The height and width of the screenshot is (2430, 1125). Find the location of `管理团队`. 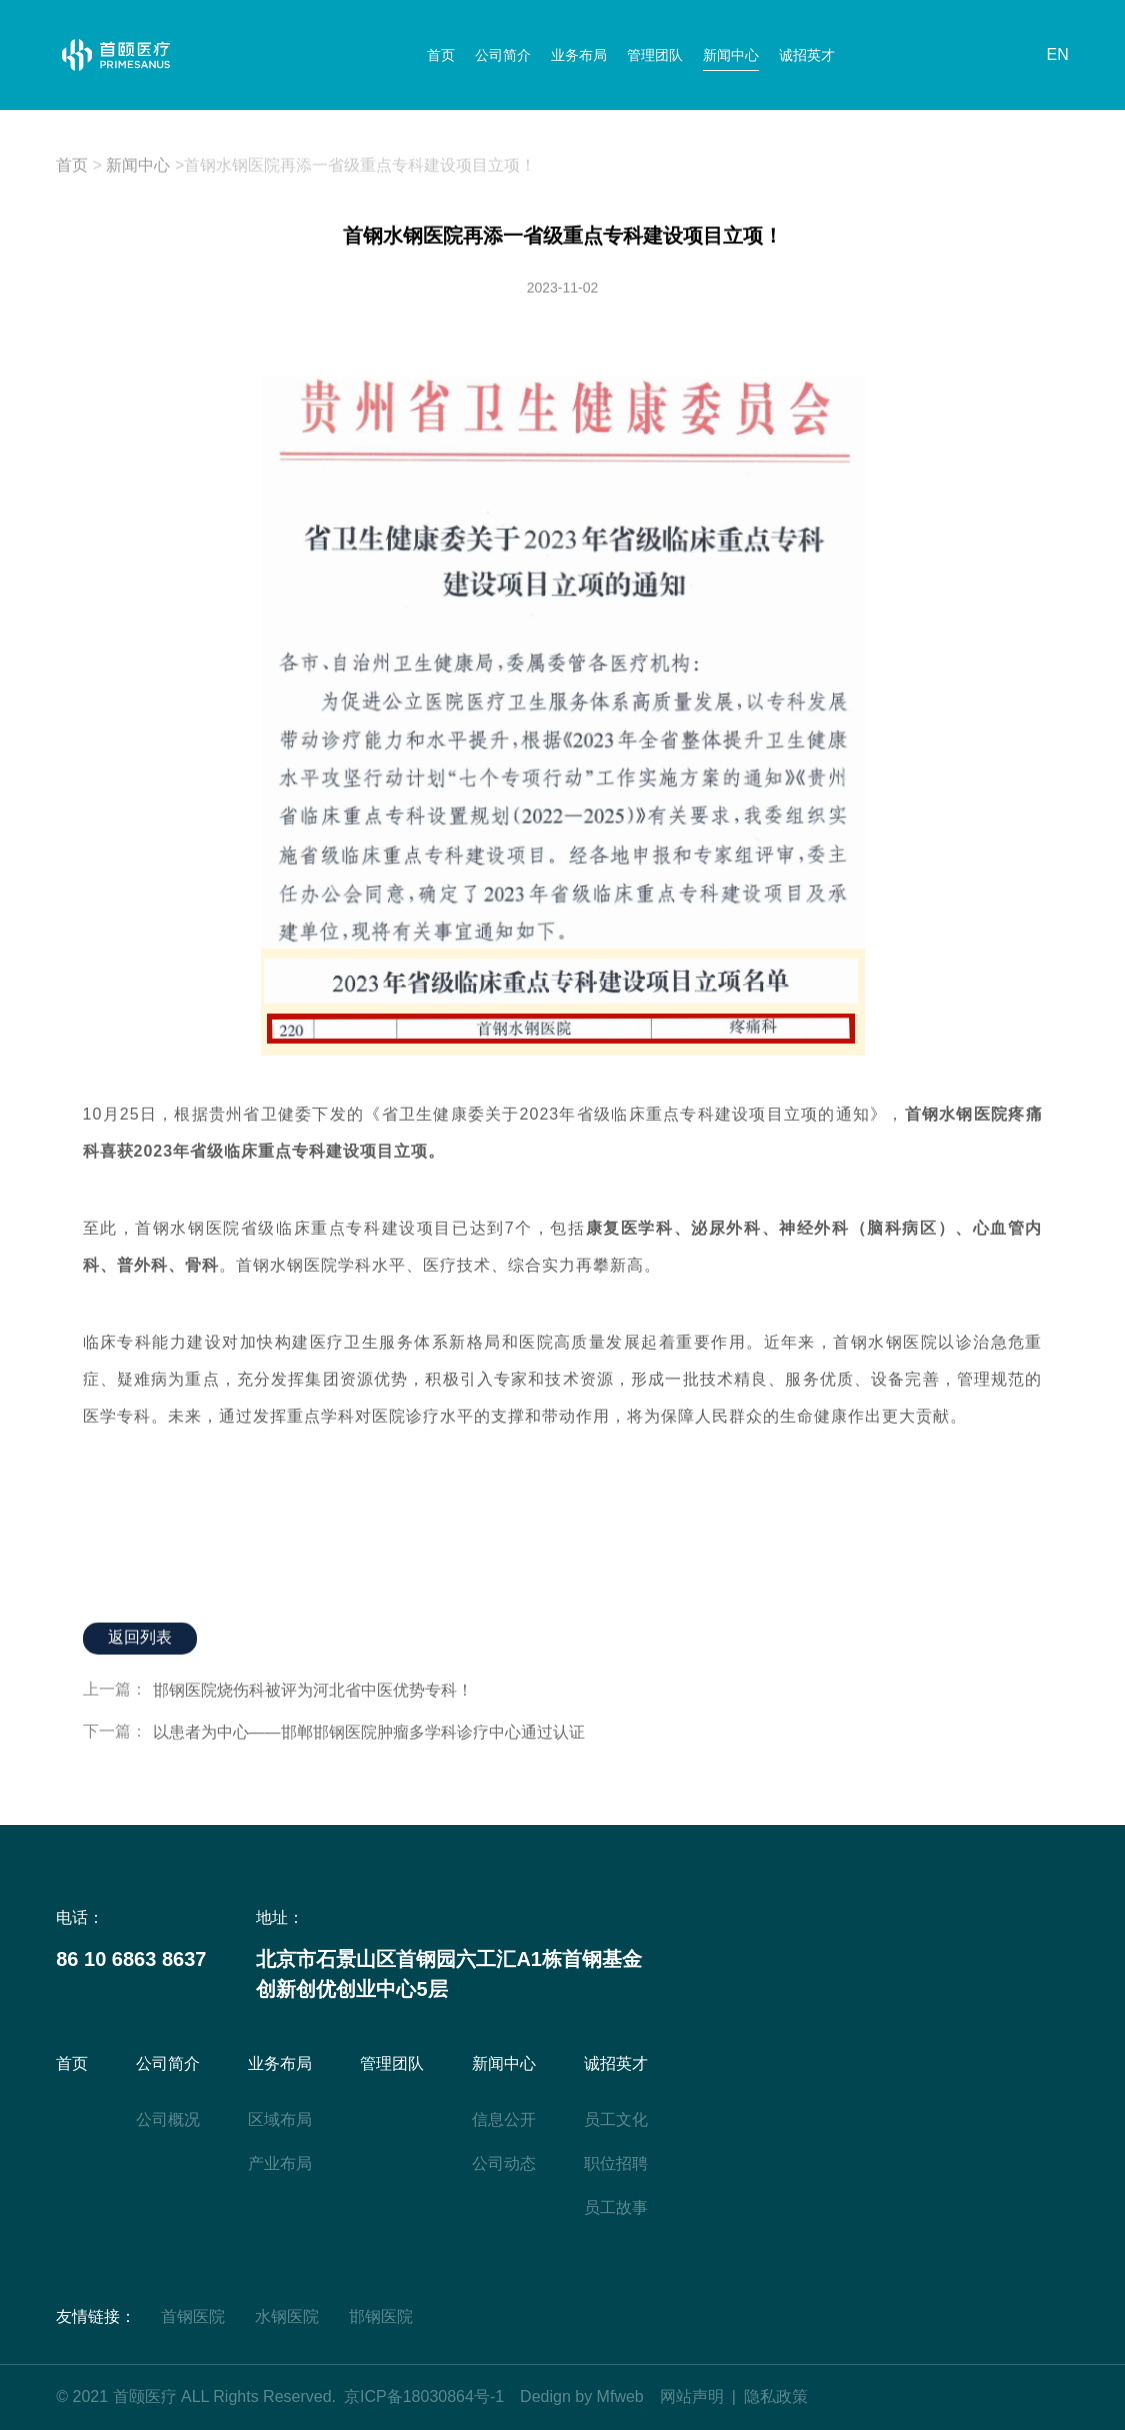

管理团队 is located at coordinates (655, 55).